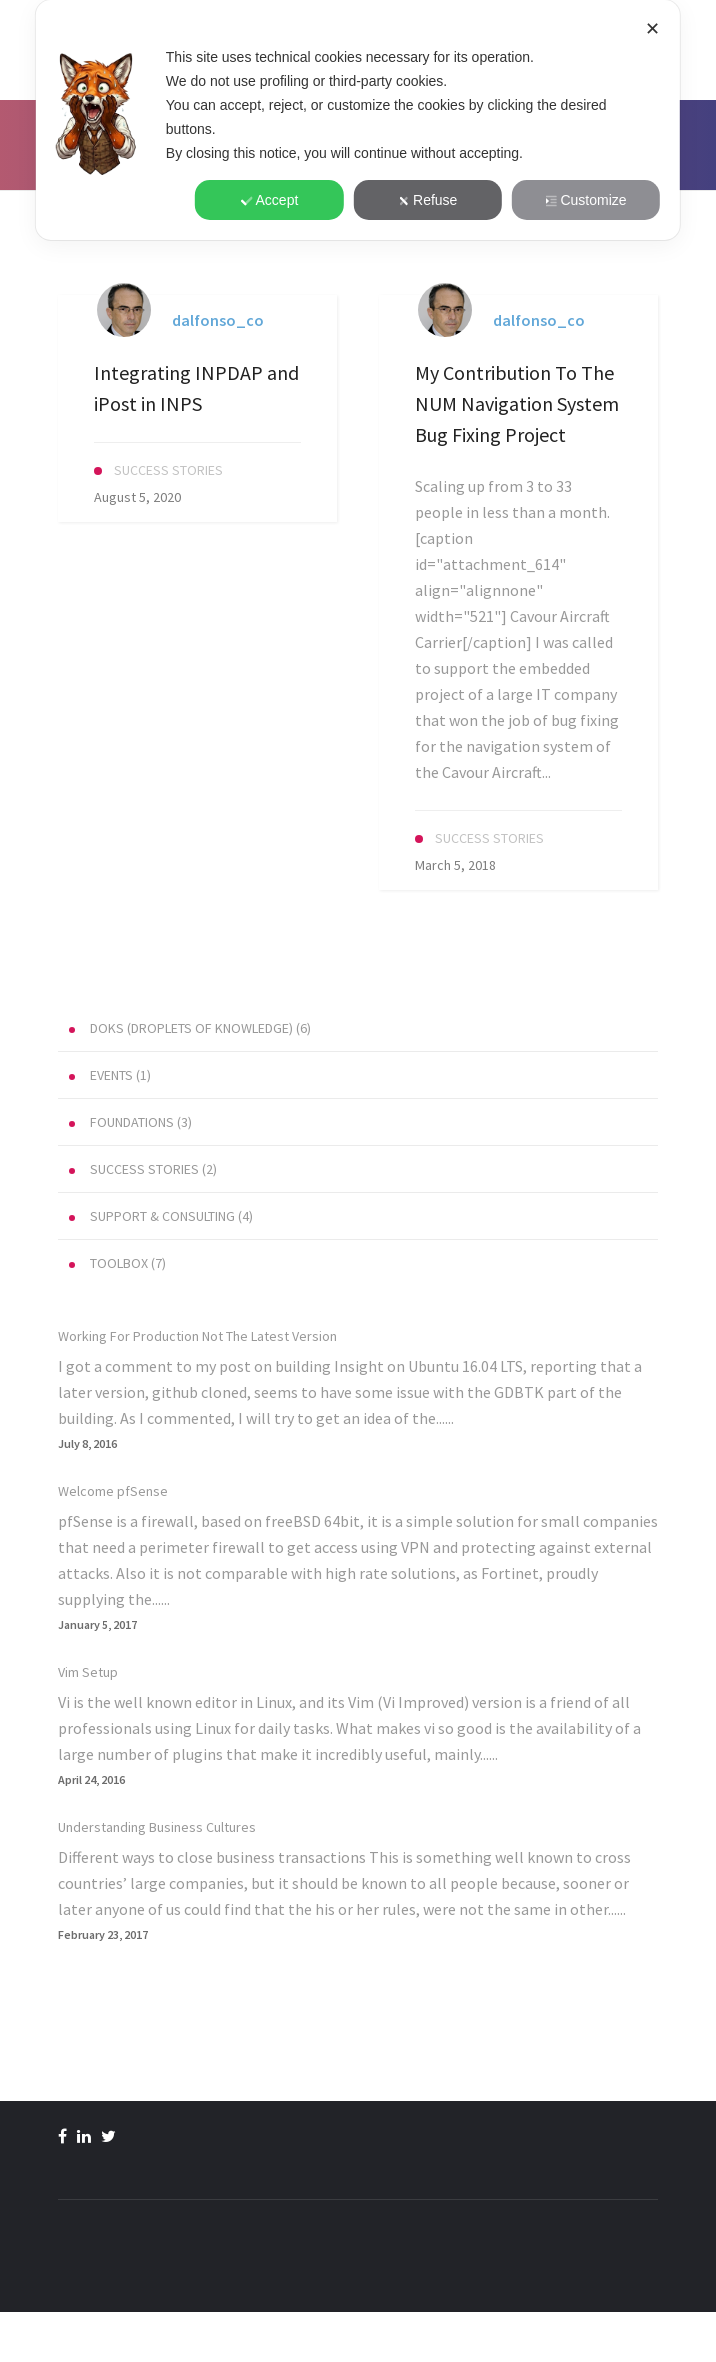  What do you see at coordinates (585, 200) in the screenshot?
I see `Customize [button]` at bounding box center [585, 200].